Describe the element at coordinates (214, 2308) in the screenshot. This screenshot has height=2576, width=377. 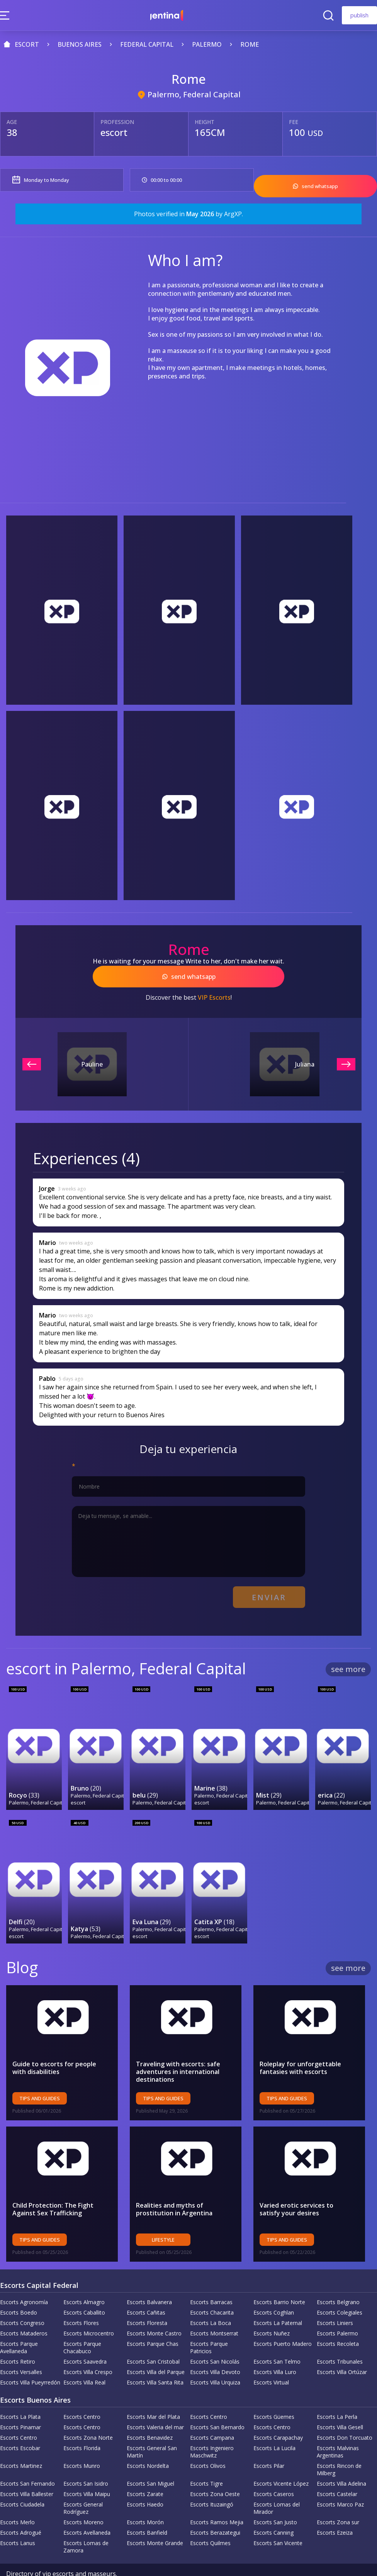
I see `Escorts Montserrat` at that location.